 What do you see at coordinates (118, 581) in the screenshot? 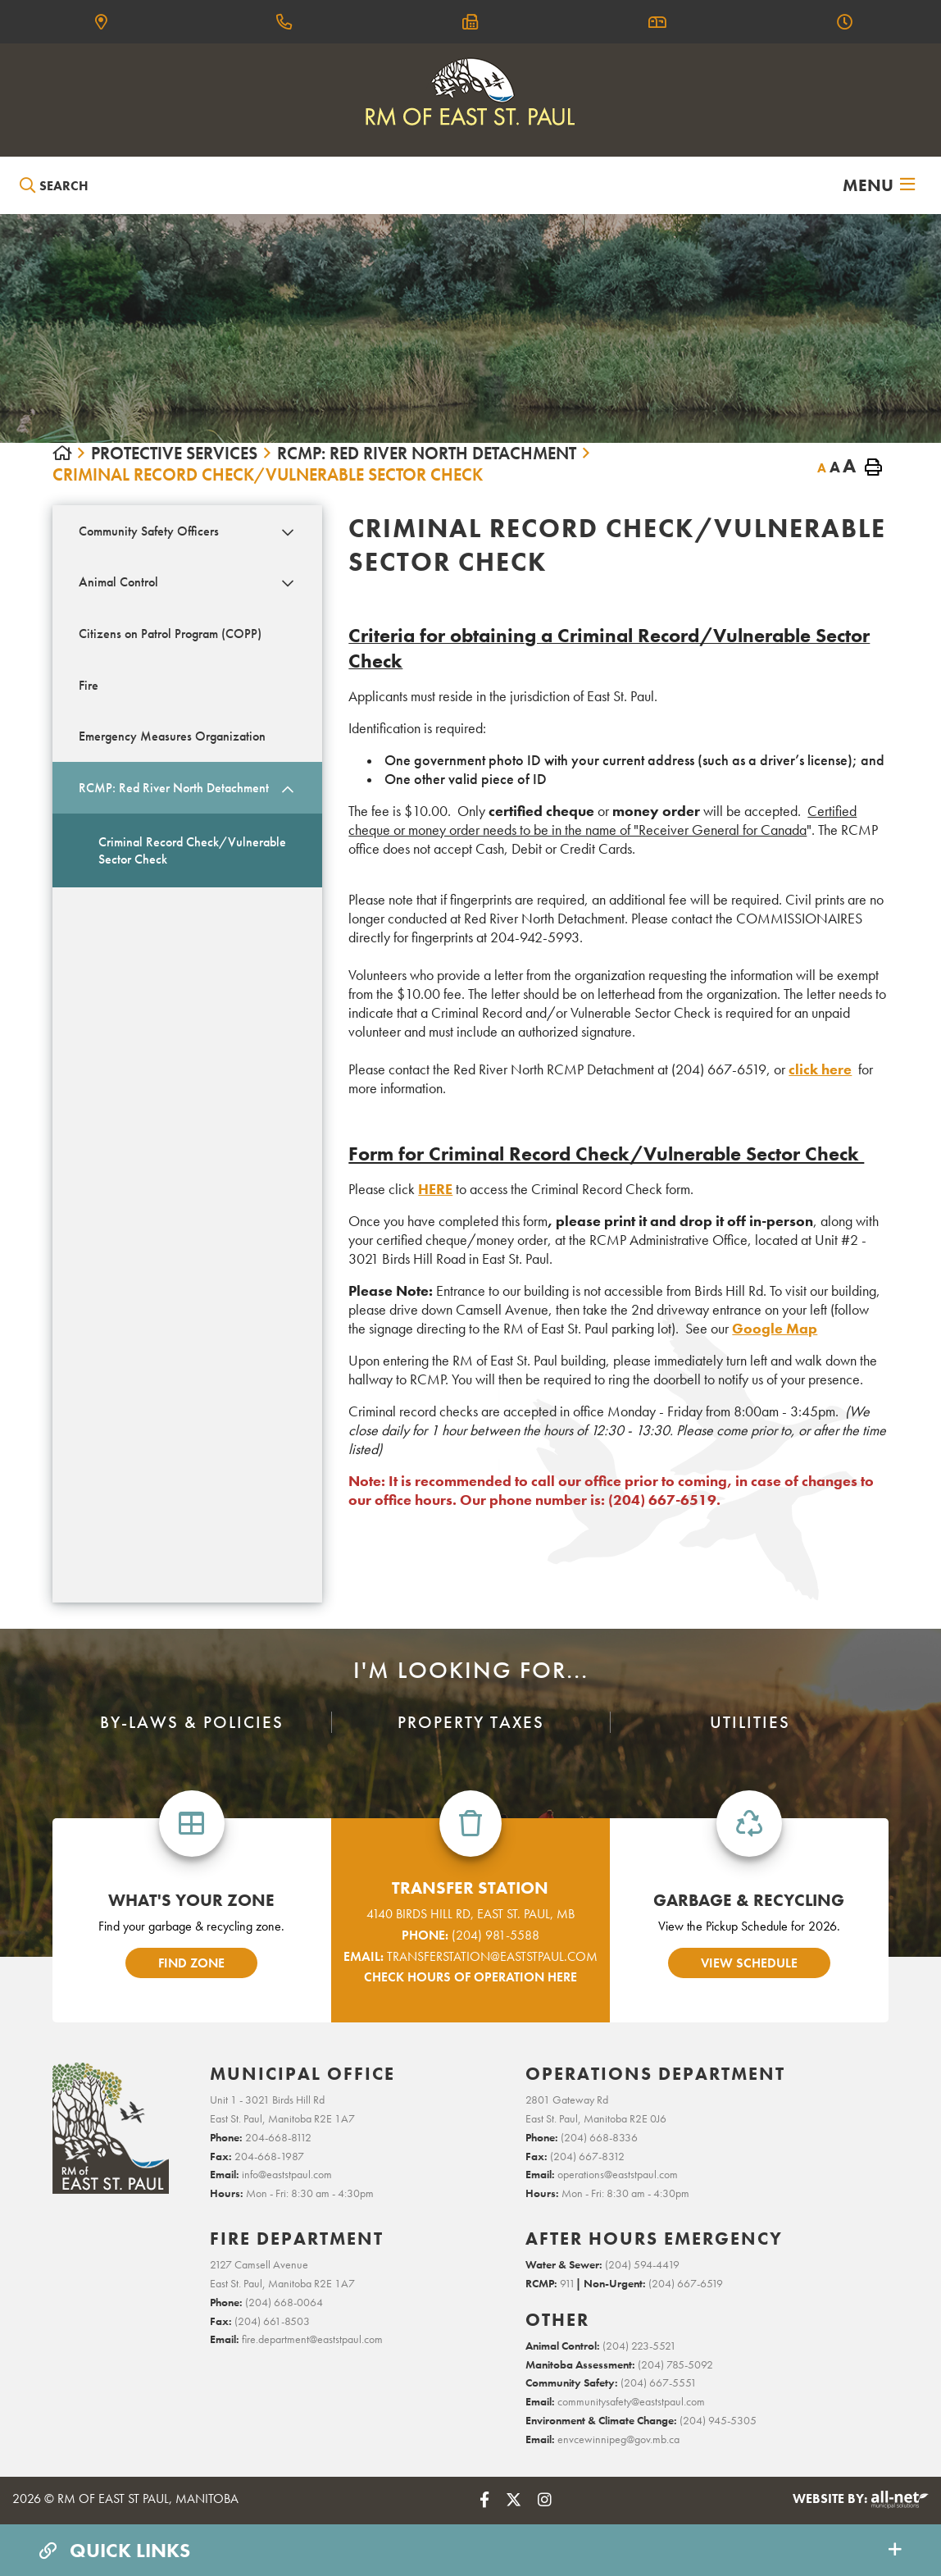
I see `Animal Control [menuitem]` at bounding box center [118, 581].